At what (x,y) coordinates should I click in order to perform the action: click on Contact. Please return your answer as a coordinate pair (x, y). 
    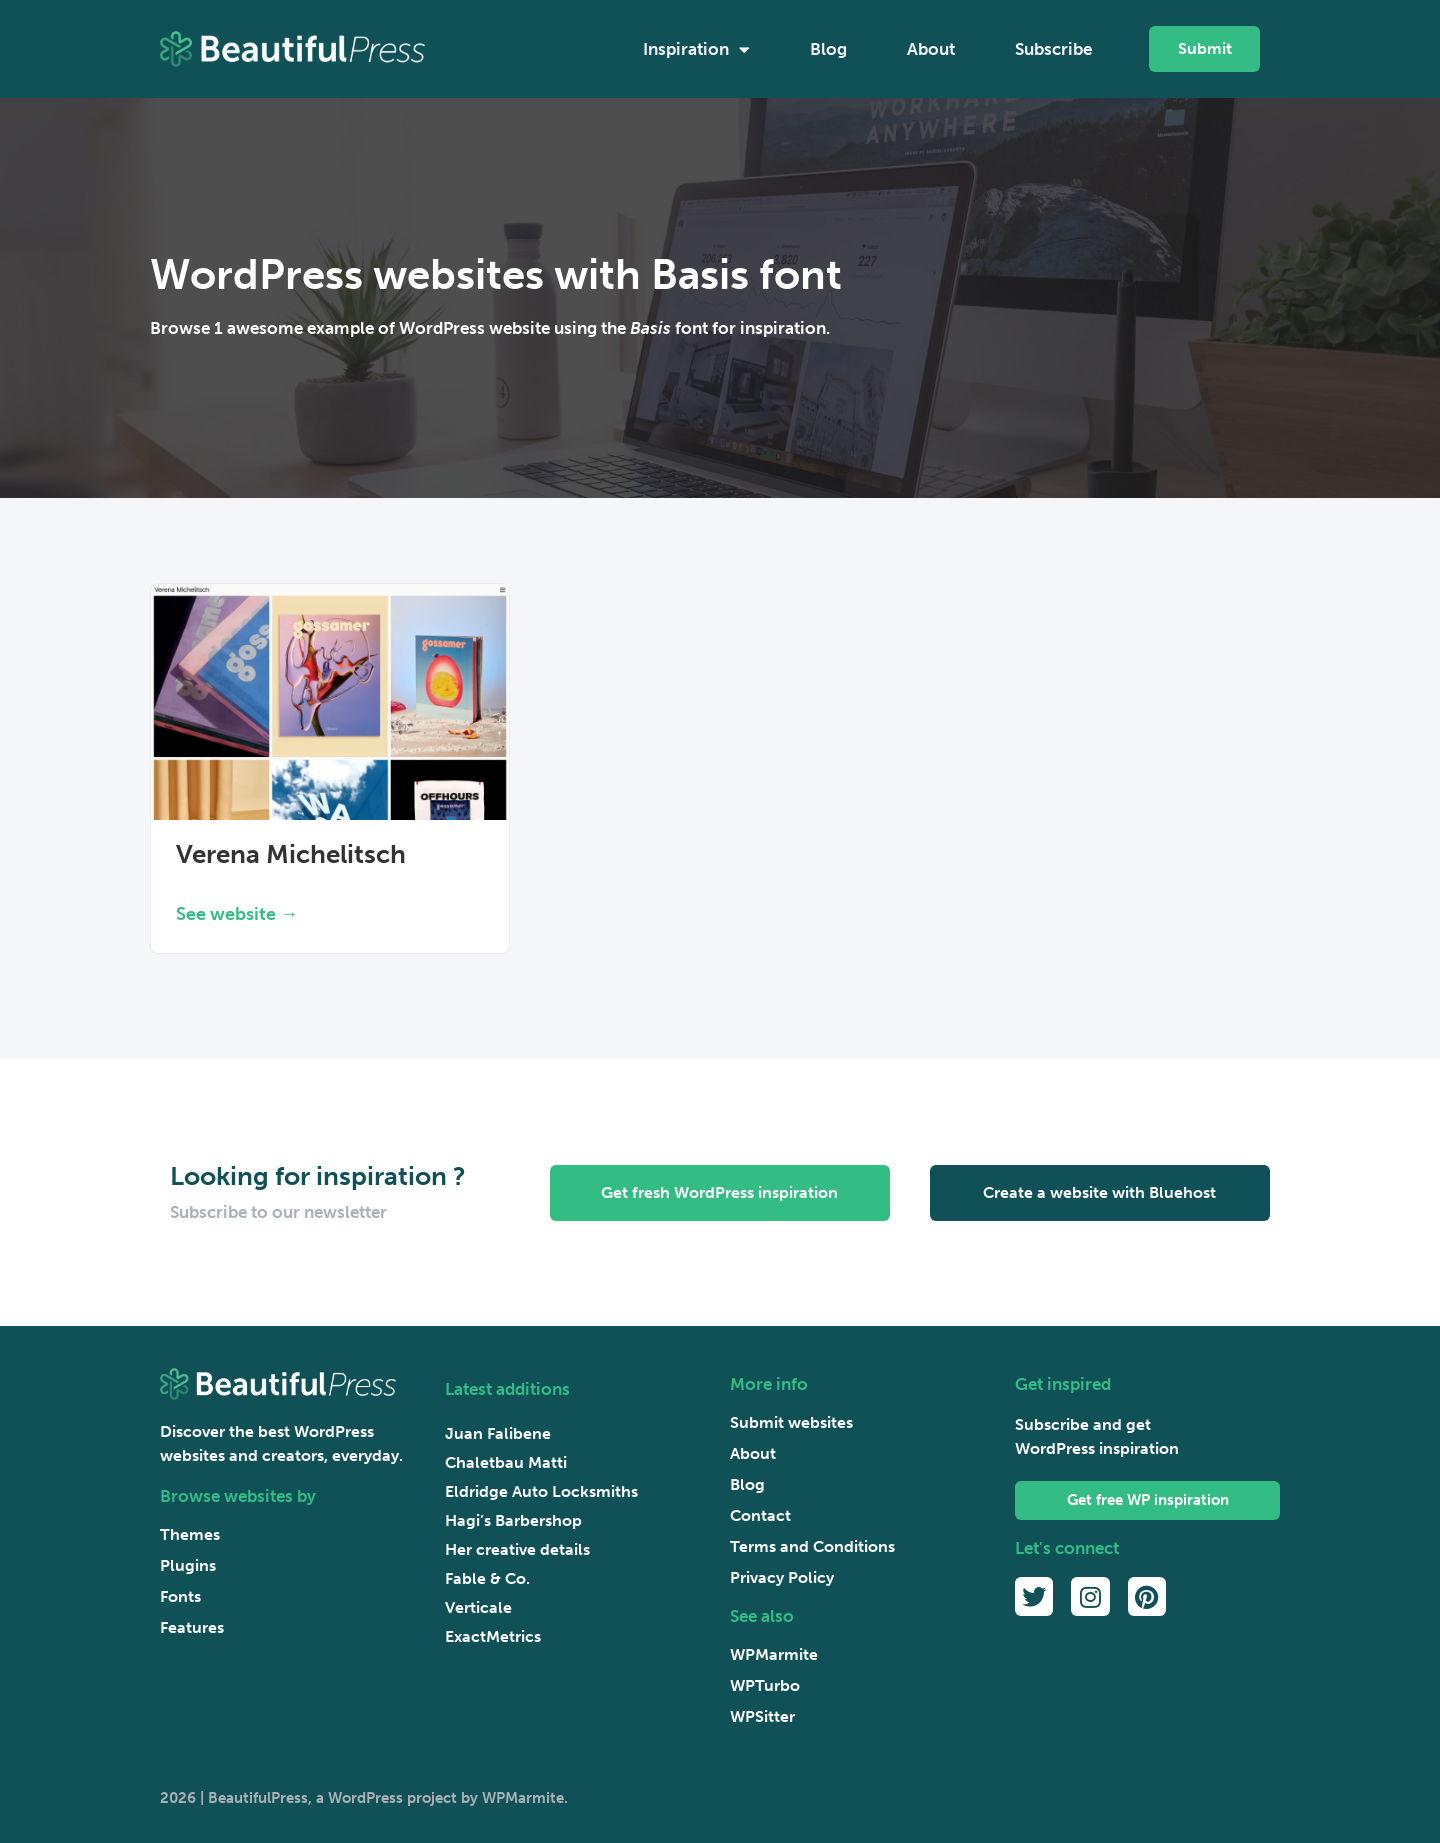
    Looking at the image, I should click on (760, 1515).